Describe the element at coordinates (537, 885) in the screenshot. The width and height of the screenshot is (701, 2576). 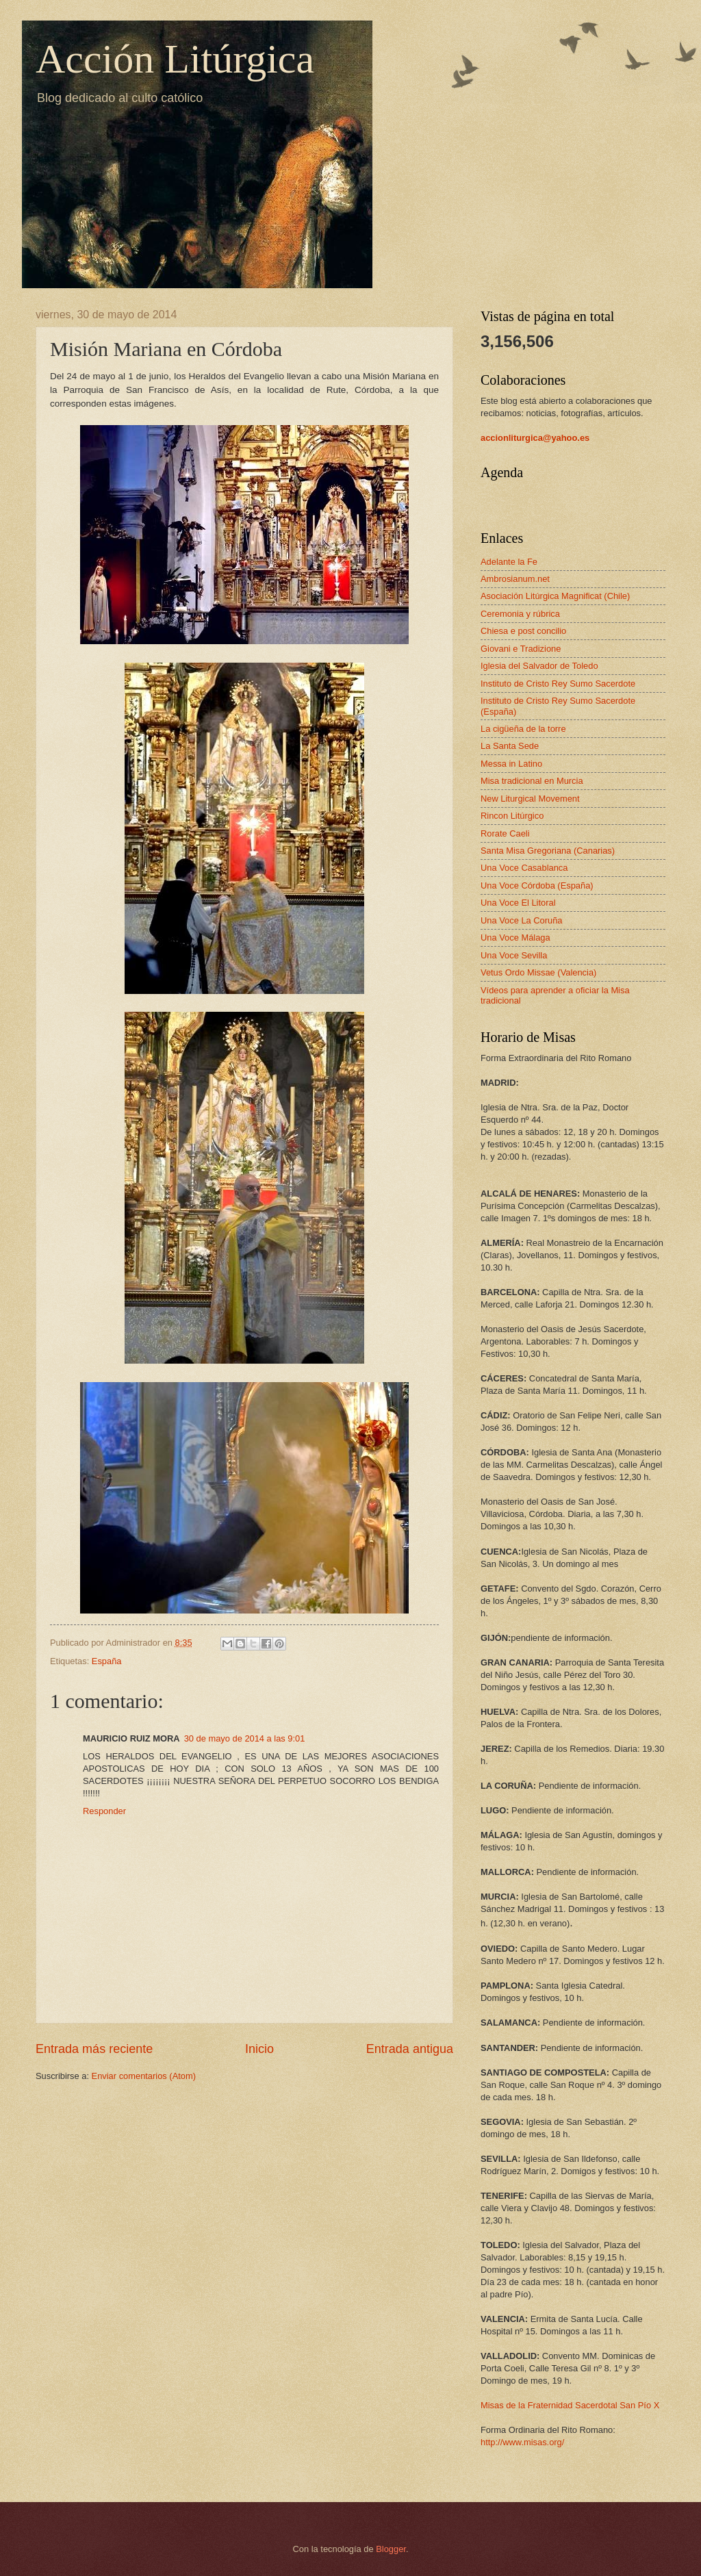
I see `Una Voce Córdoba (España)` at that location.